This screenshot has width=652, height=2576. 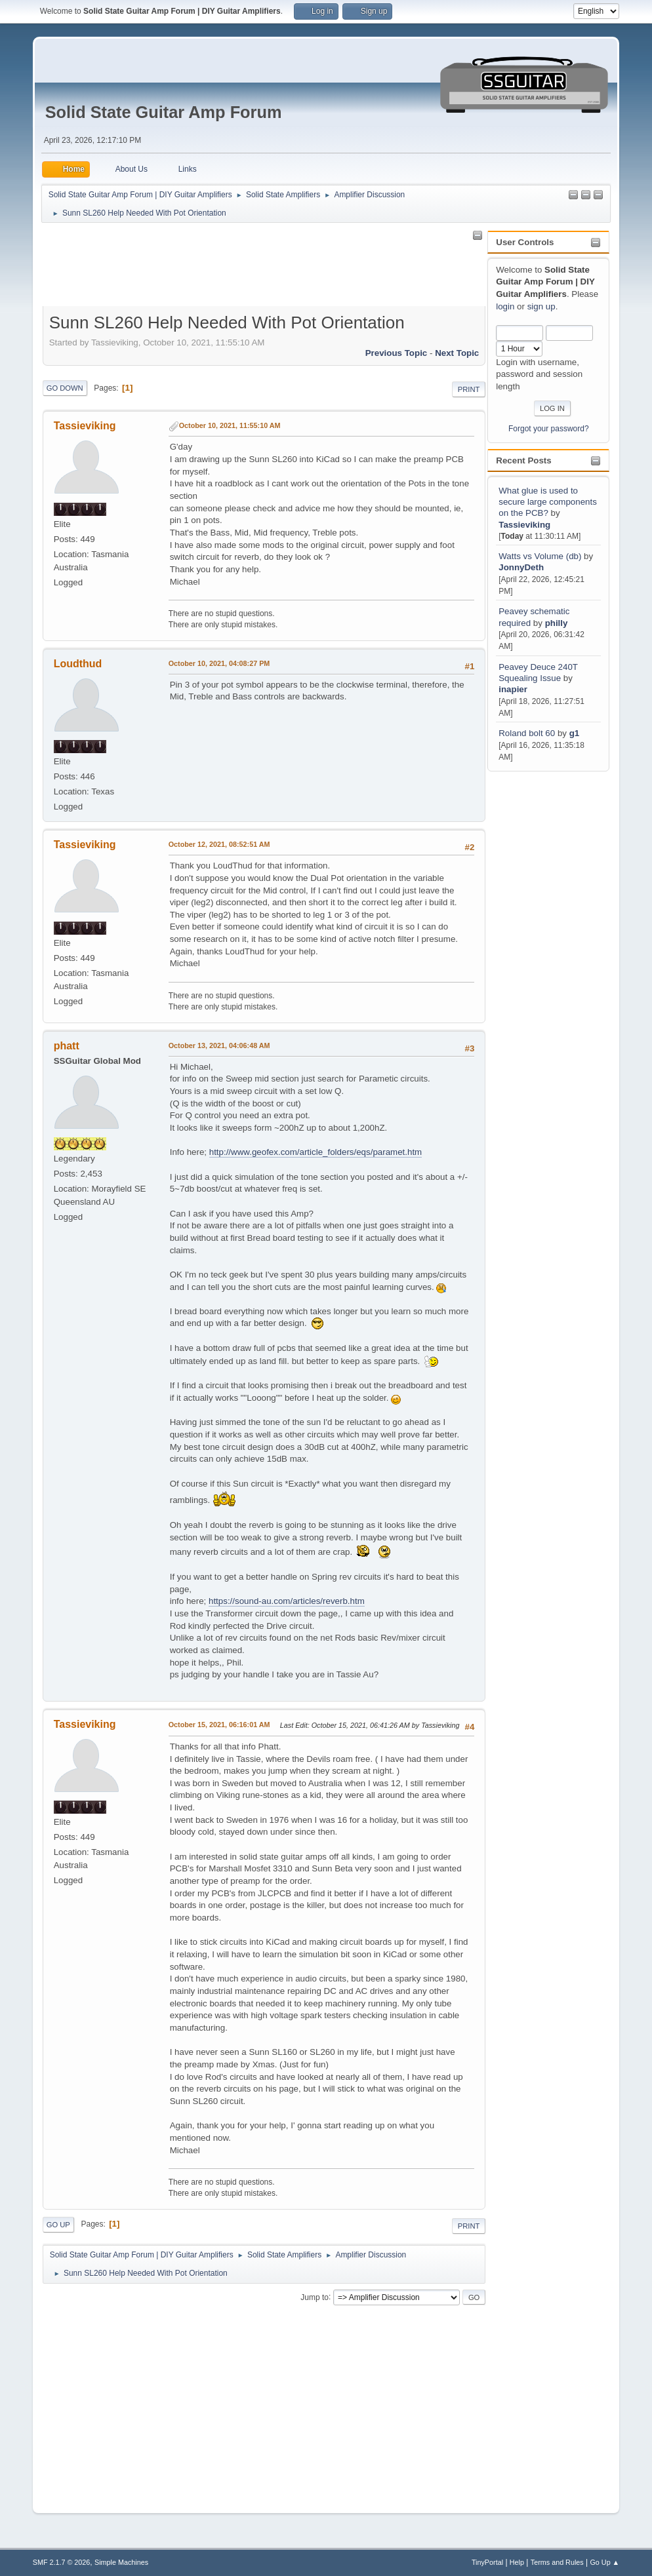 I want to click on October 10, 2021, 11:55:10 AM, so click(x=230, y=425).